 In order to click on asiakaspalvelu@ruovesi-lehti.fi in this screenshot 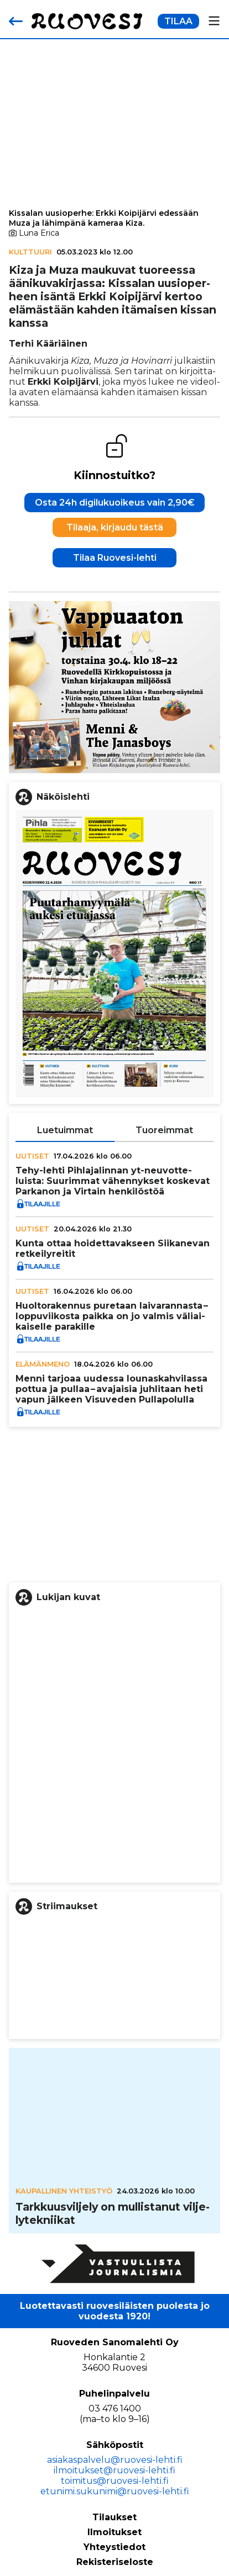, I will do `click(115, 2460)`.